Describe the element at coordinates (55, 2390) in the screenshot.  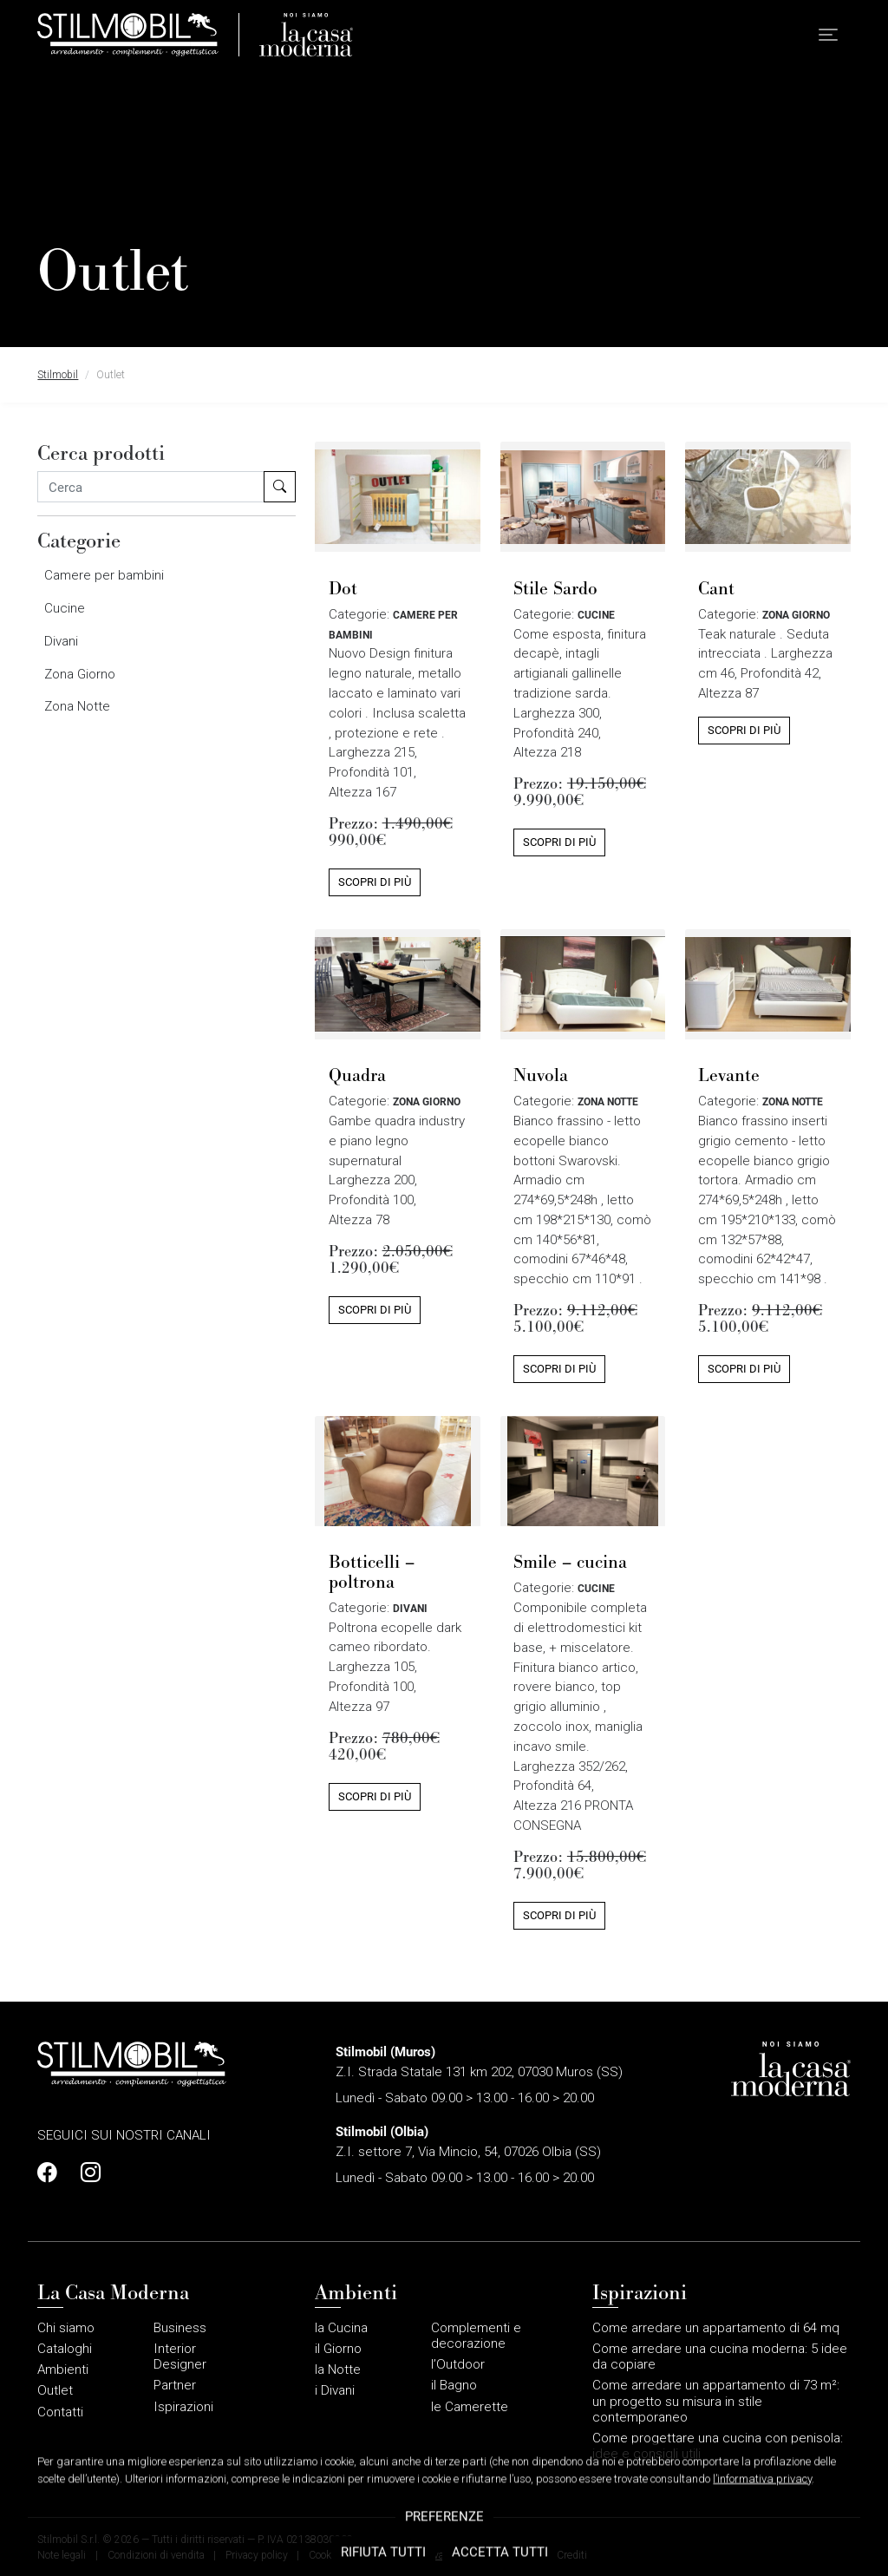
I see `Outlet` at that location.